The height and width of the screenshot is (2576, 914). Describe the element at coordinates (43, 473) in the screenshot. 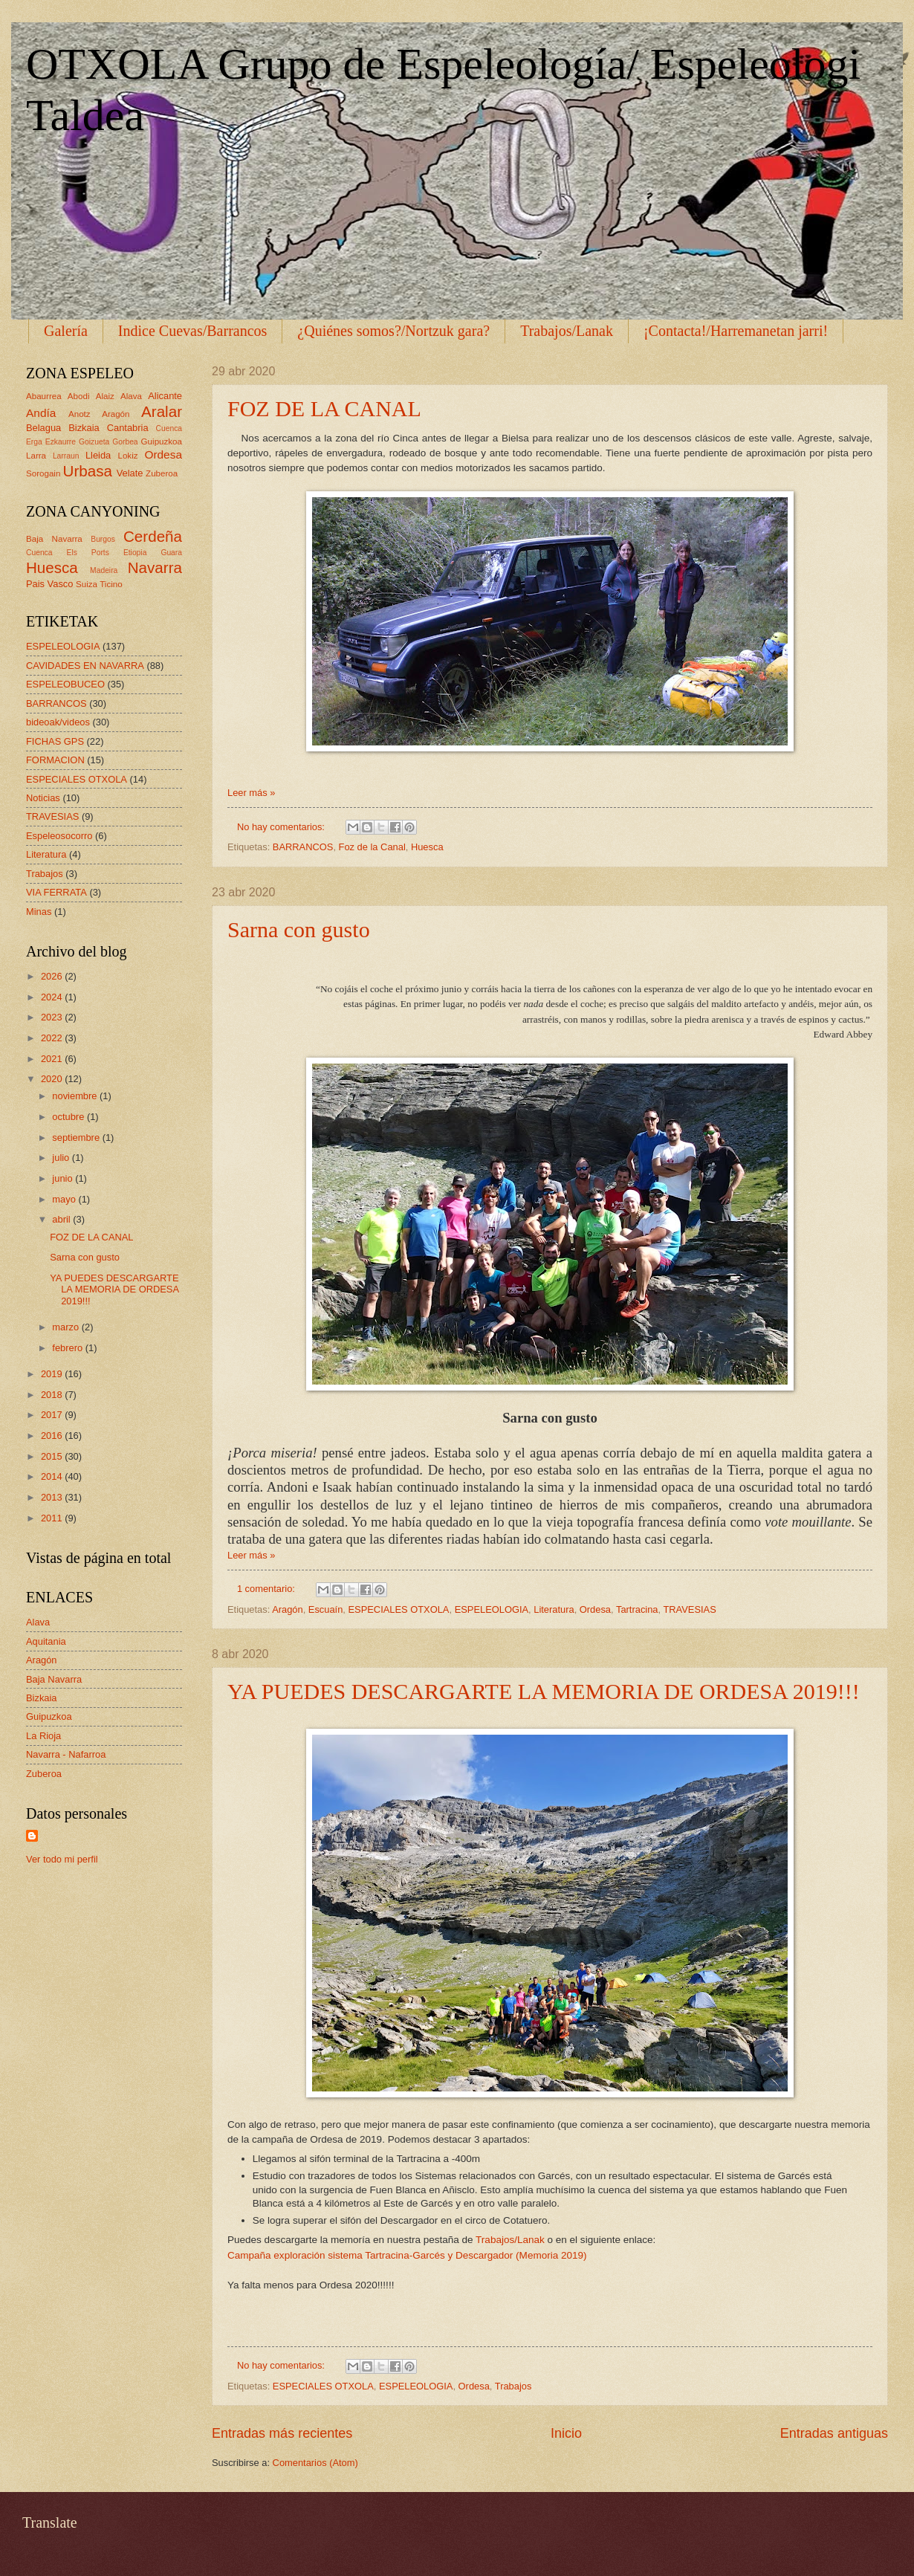

I see `Sorogain` at that location.